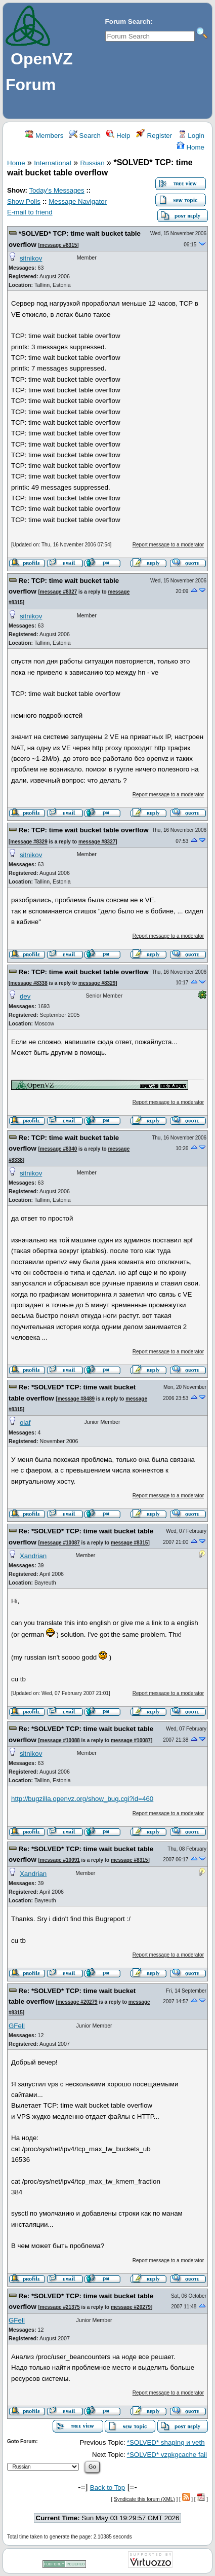 The width and height of the screenshot is (215, 2576). Describe the element at coordinates (25, 1422) in the screenshot. I see `olaf` at that location.